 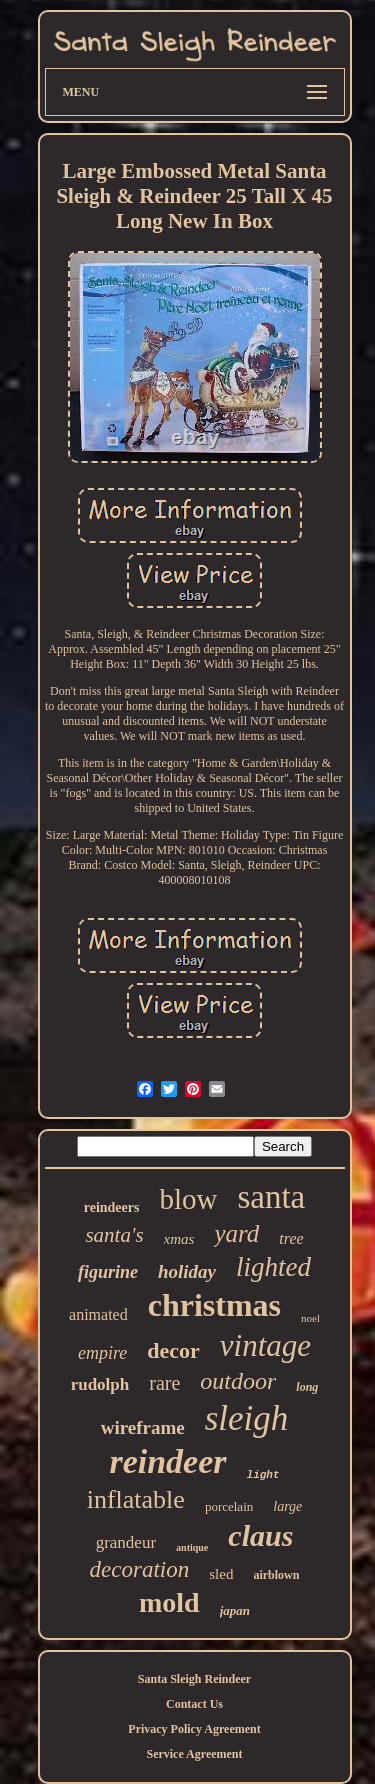 I want to click on reindeers, so click(x=112, y=1207).